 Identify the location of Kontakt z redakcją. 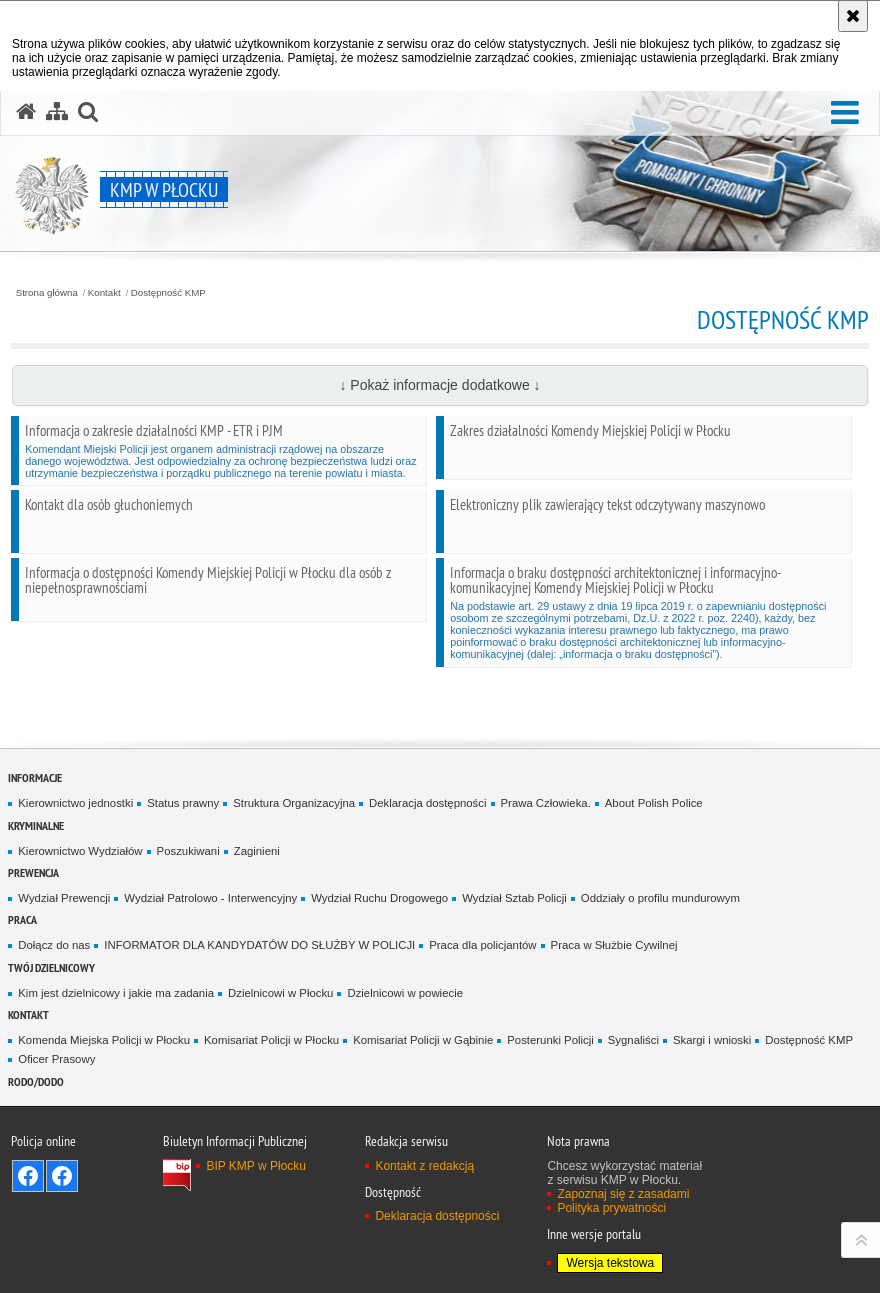
(424, 1166).